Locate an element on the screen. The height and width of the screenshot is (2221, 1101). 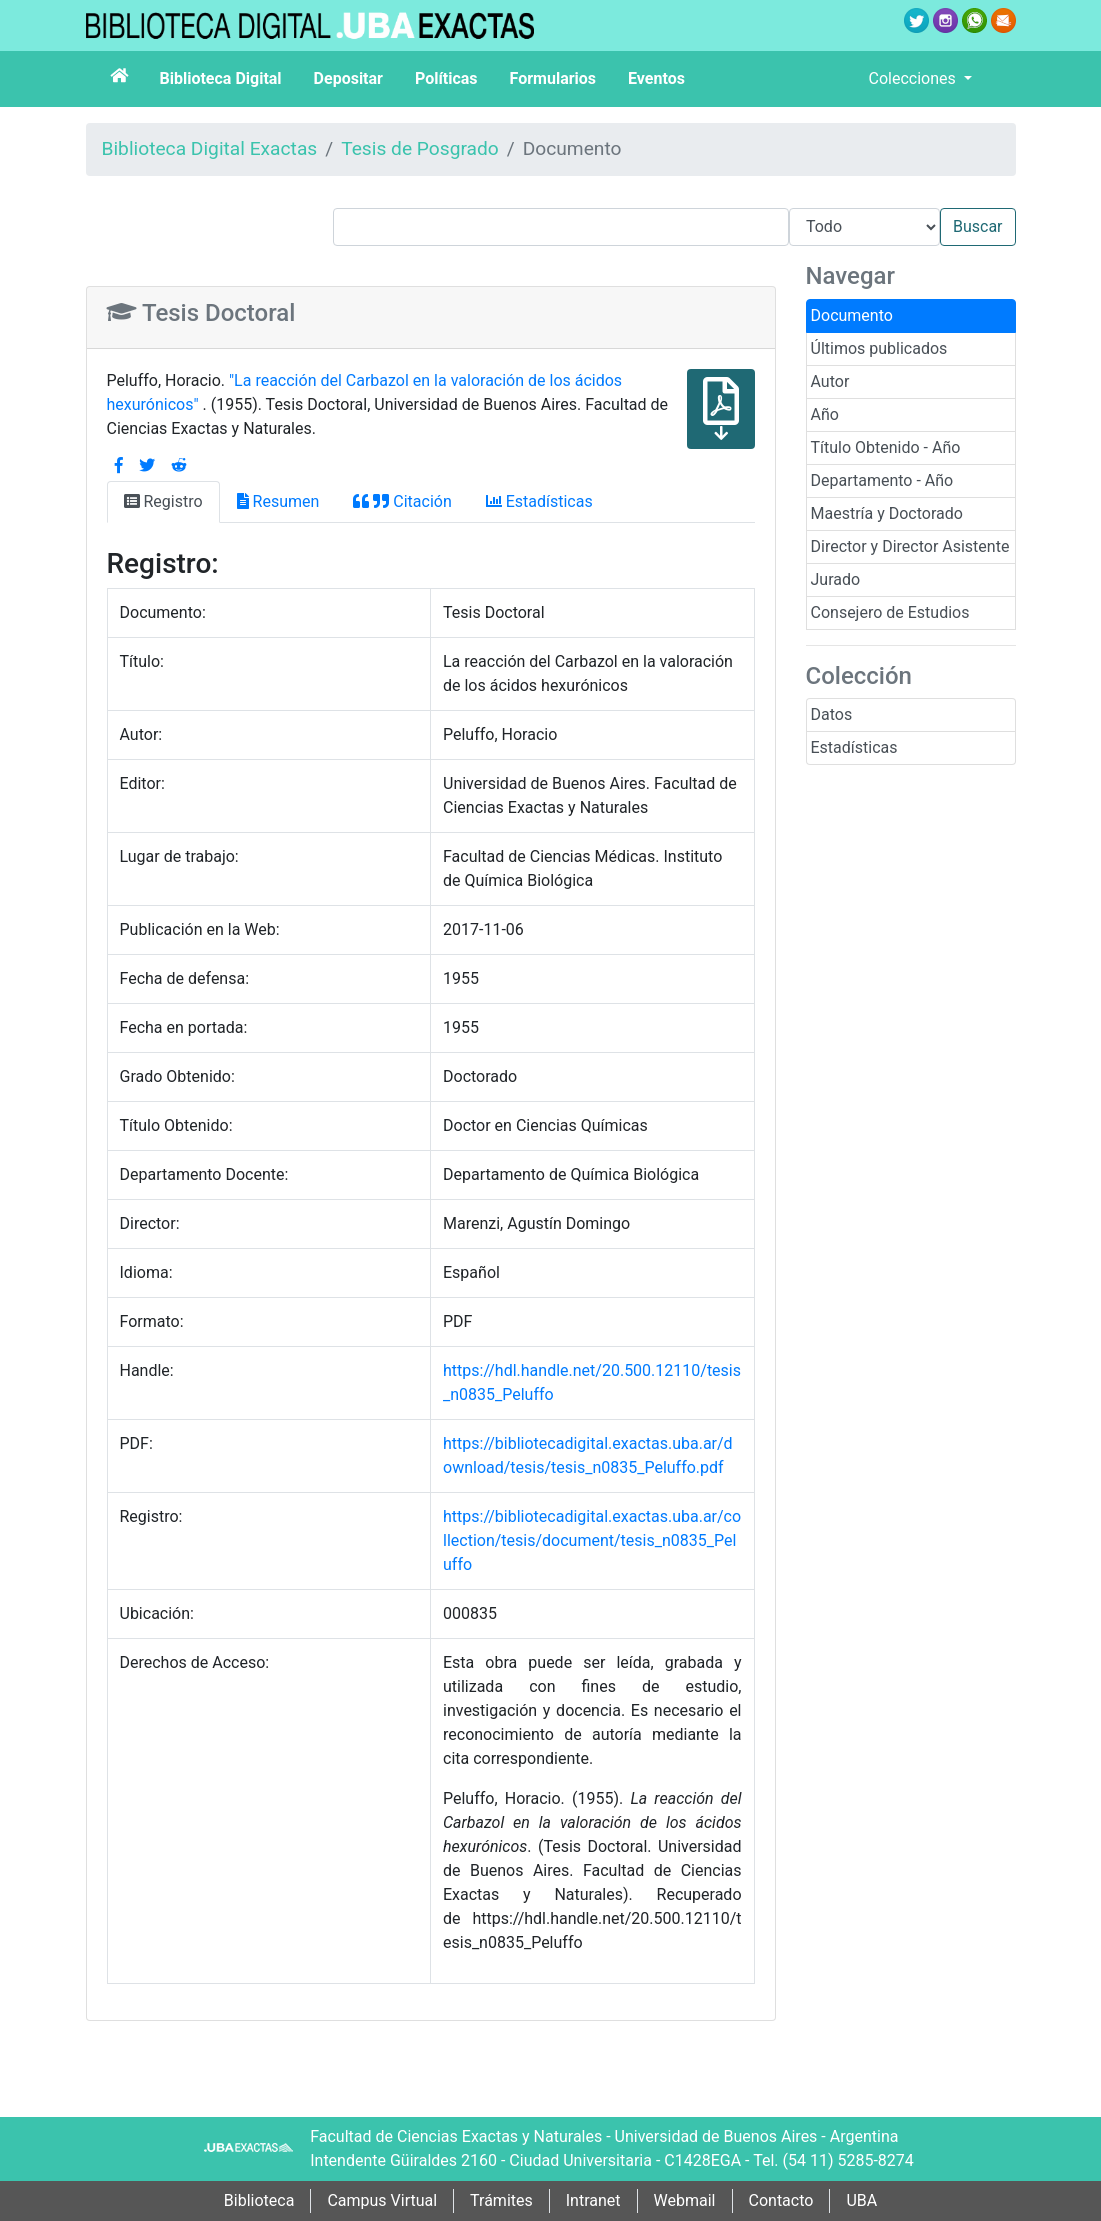
Trámites is located at coordinates (501, 2200).